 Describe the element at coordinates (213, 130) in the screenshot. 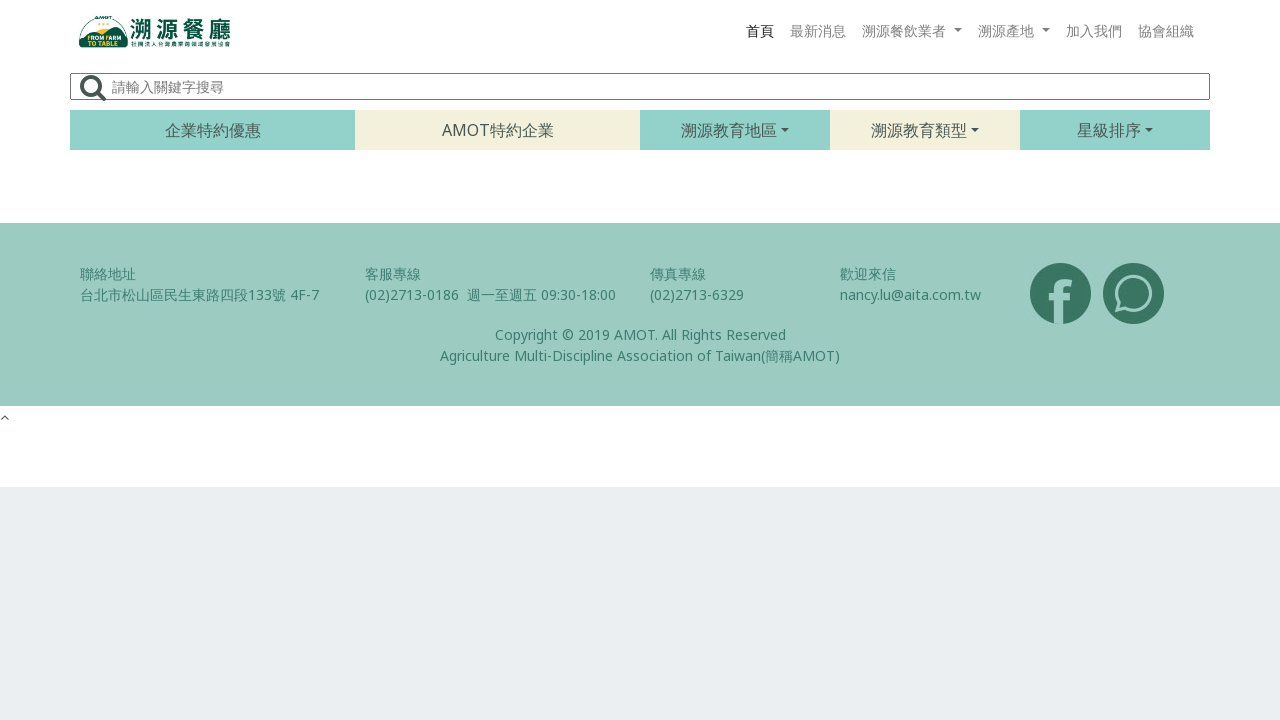

I see `企業特約優惠` at that location.